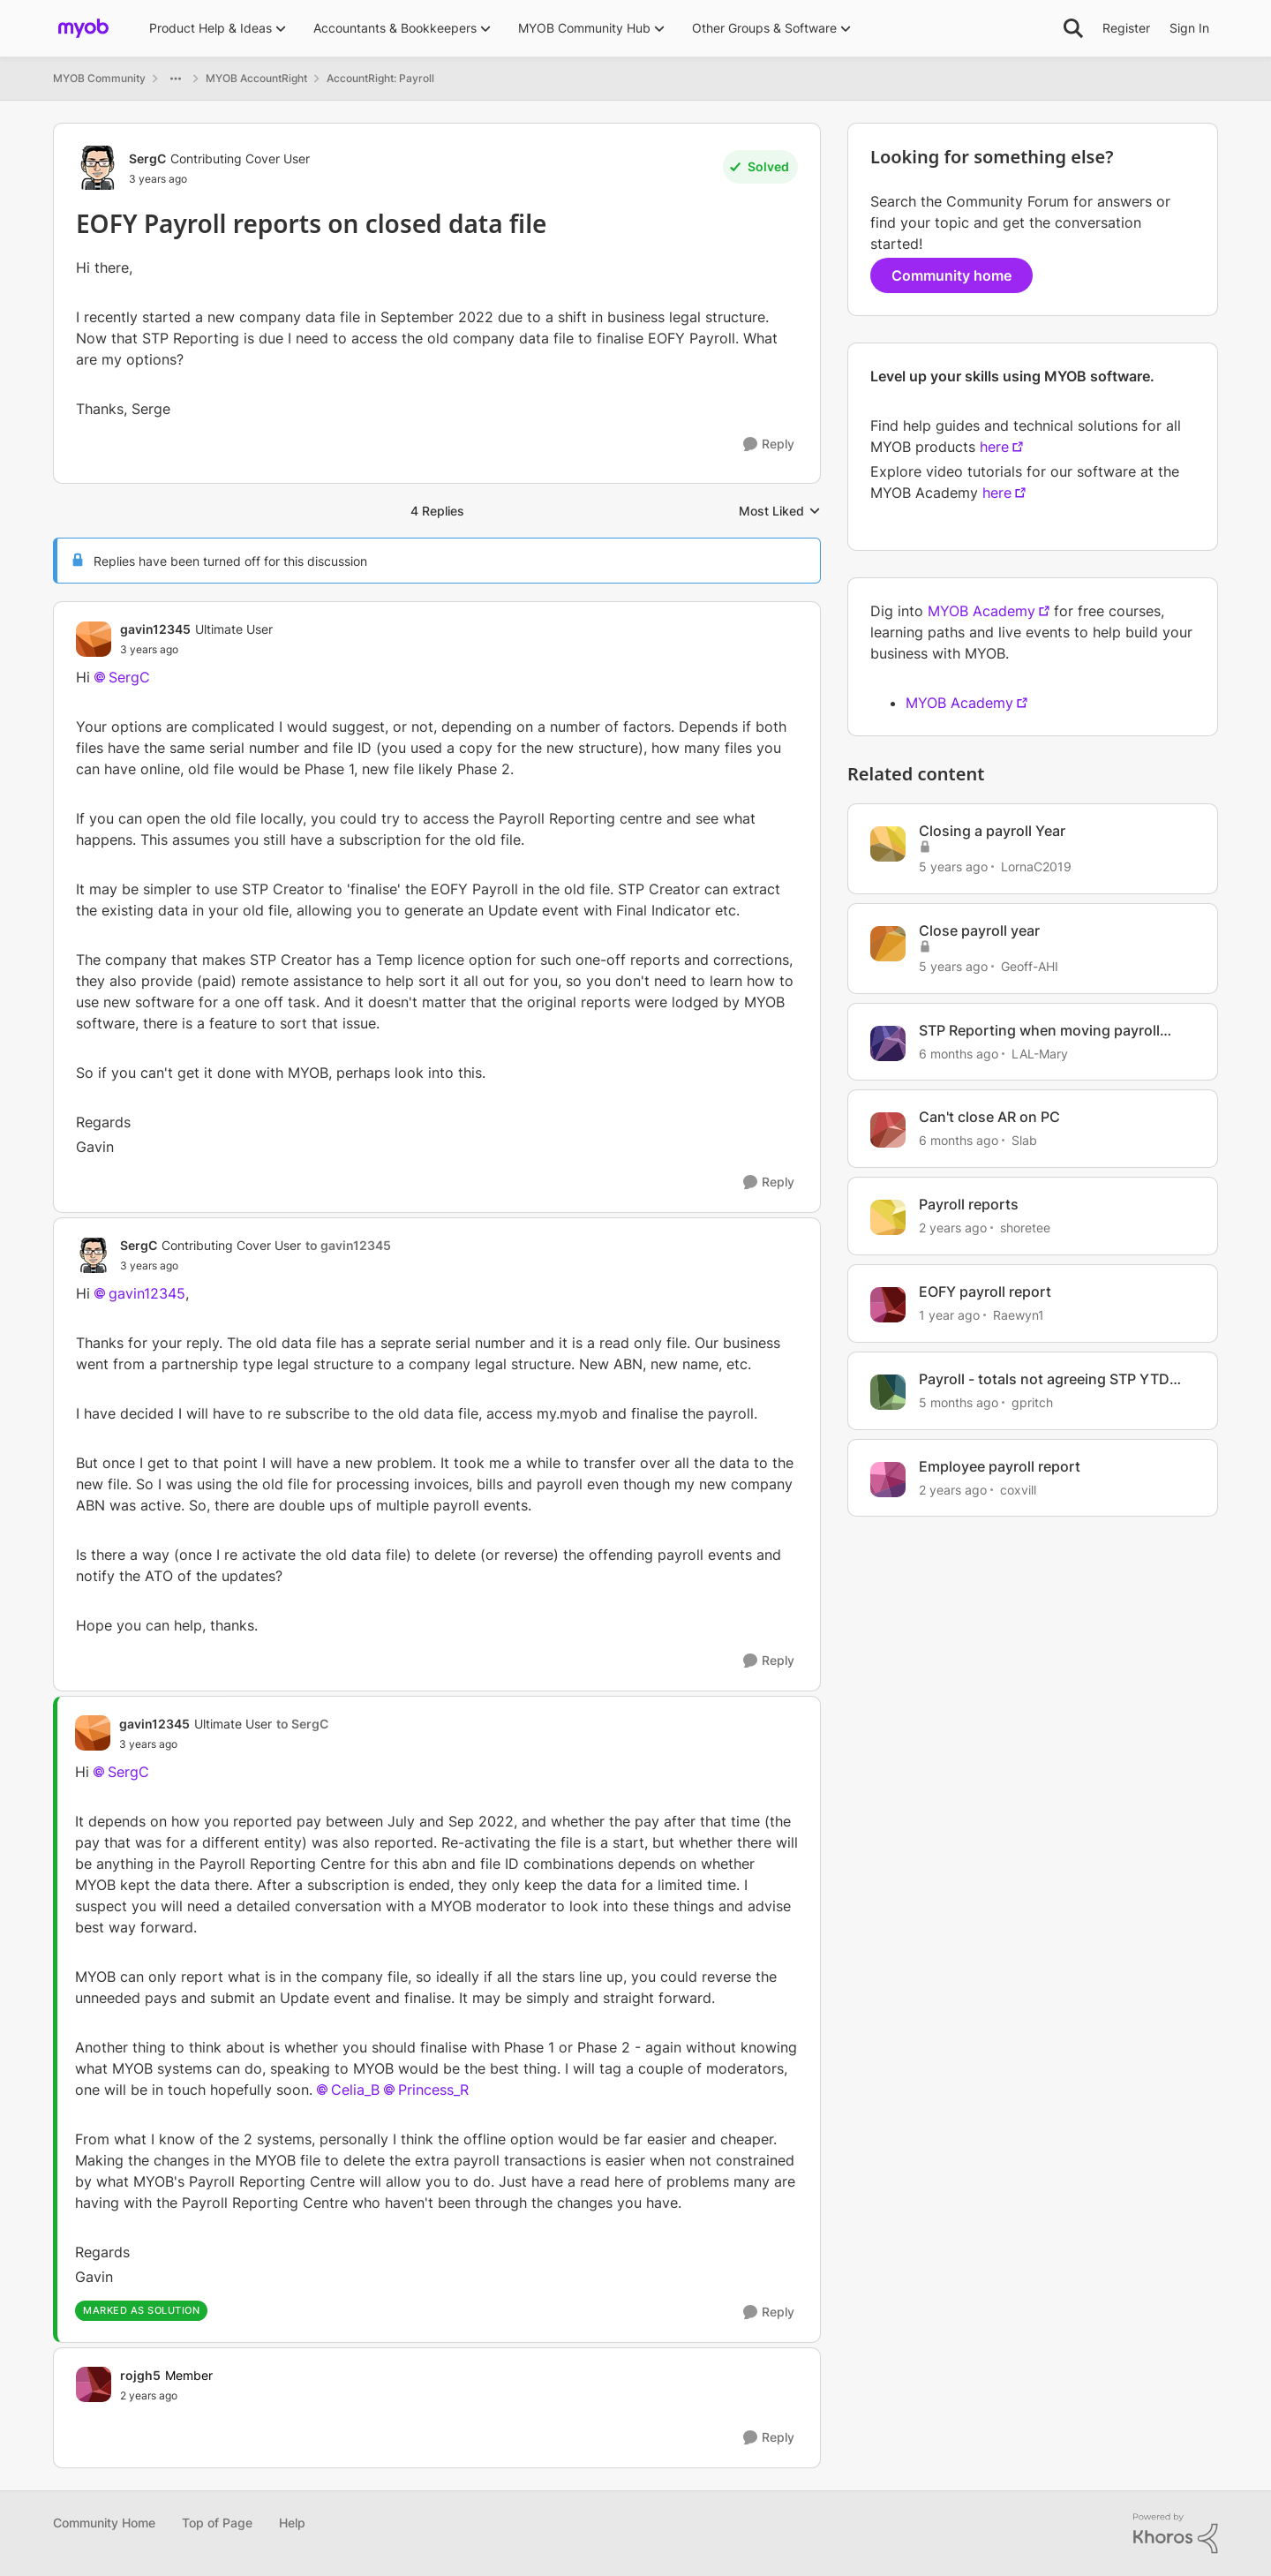 The width and height of the screenshot is (1271, 2576). Describe the element at coordinates (994, 447) in the screenshot. I see `here` at that location.